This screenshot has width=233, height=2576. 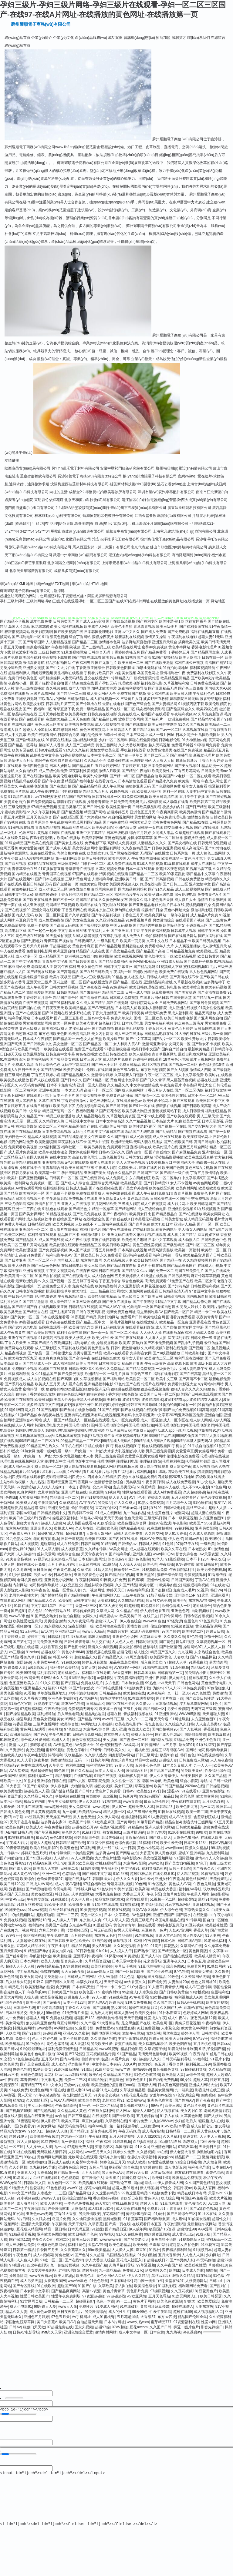 I want to click on 亚洲福利在线观看, so click(x=137, y=1255).